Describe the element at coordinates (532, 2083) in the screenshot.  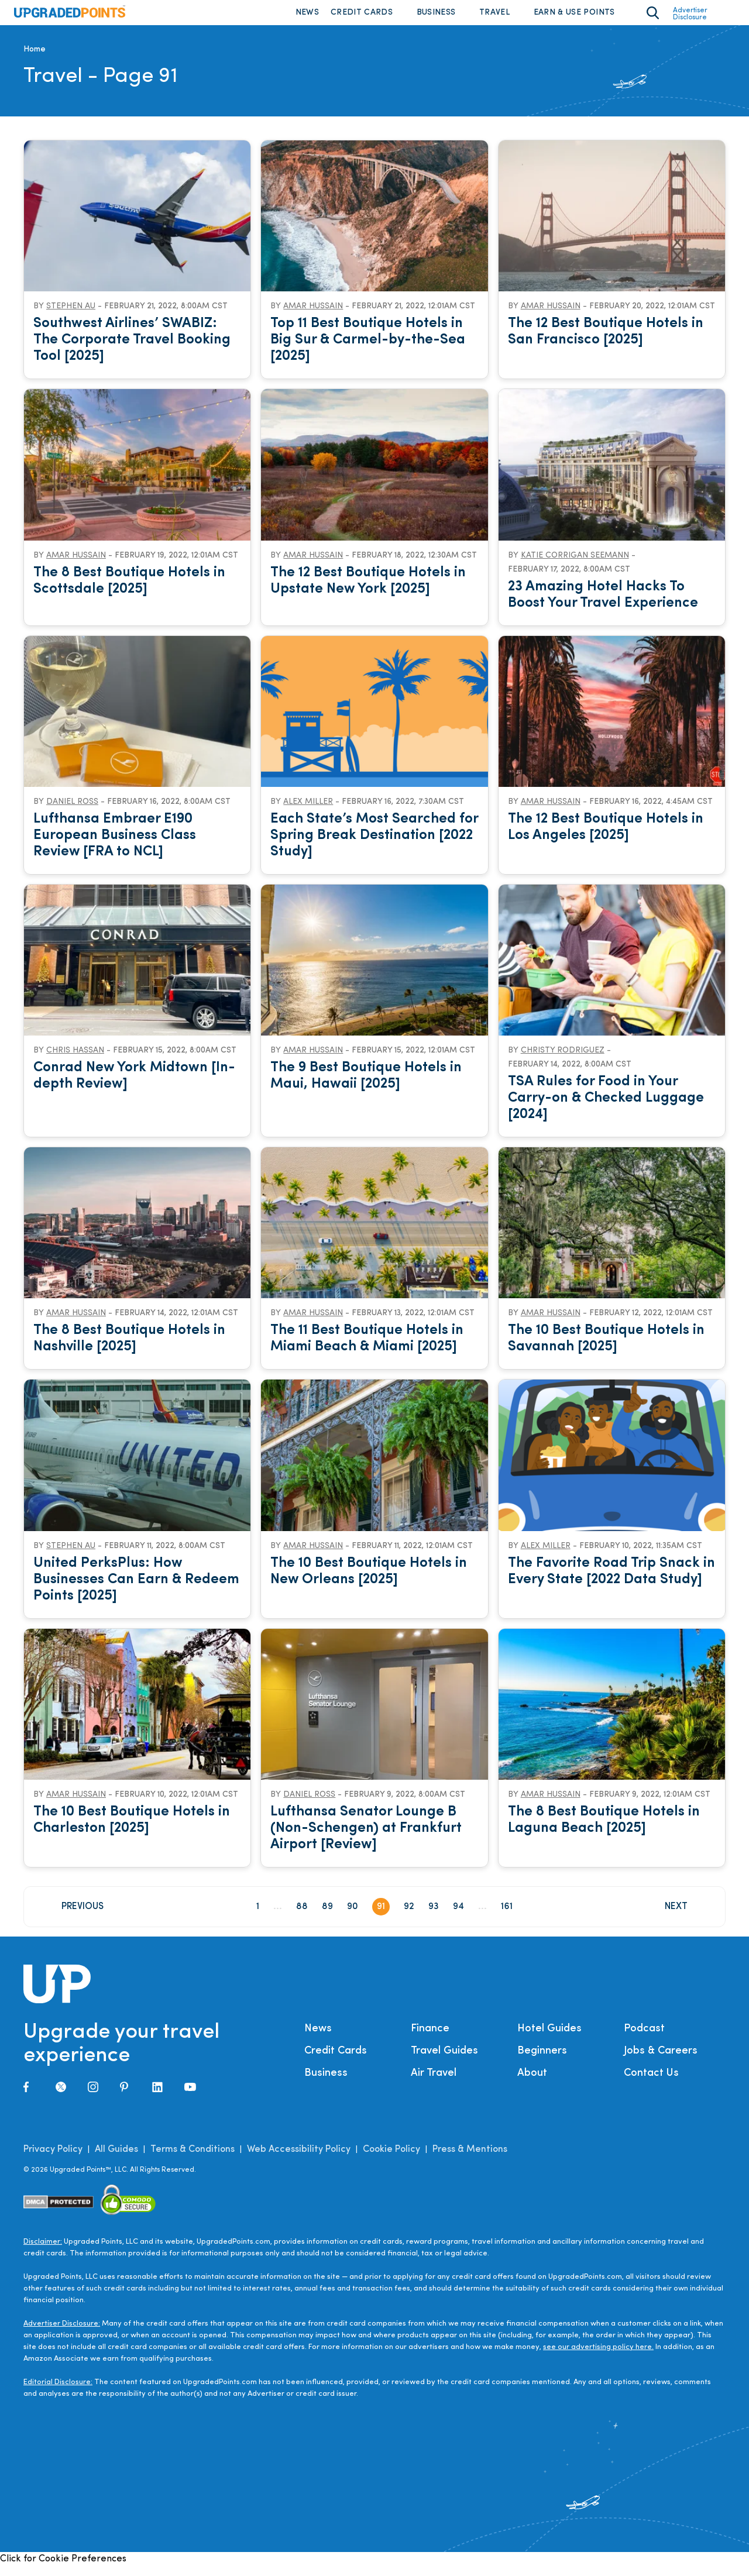
I see `About` at that location.